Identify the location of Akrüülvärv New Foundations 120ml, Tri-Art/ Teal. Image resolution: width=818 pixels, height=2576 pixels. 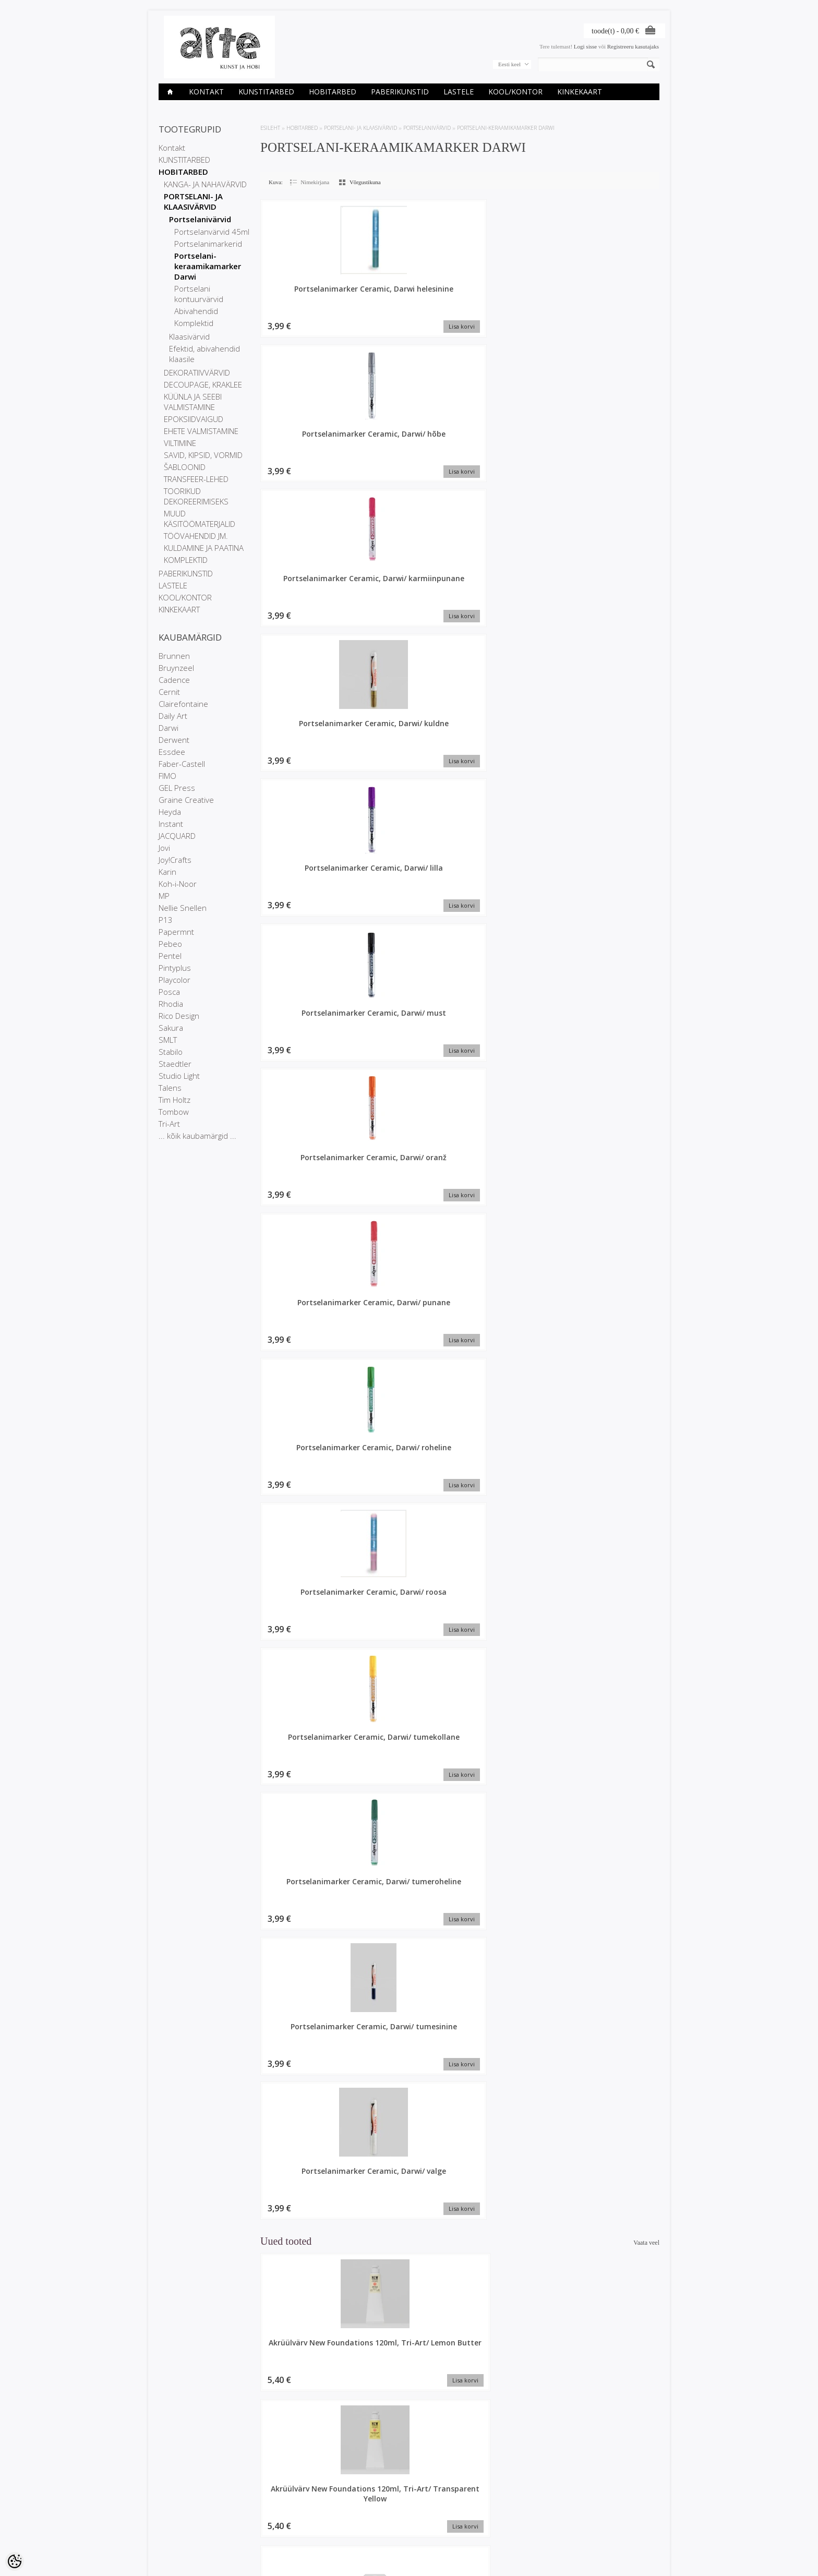
(307, 2261).